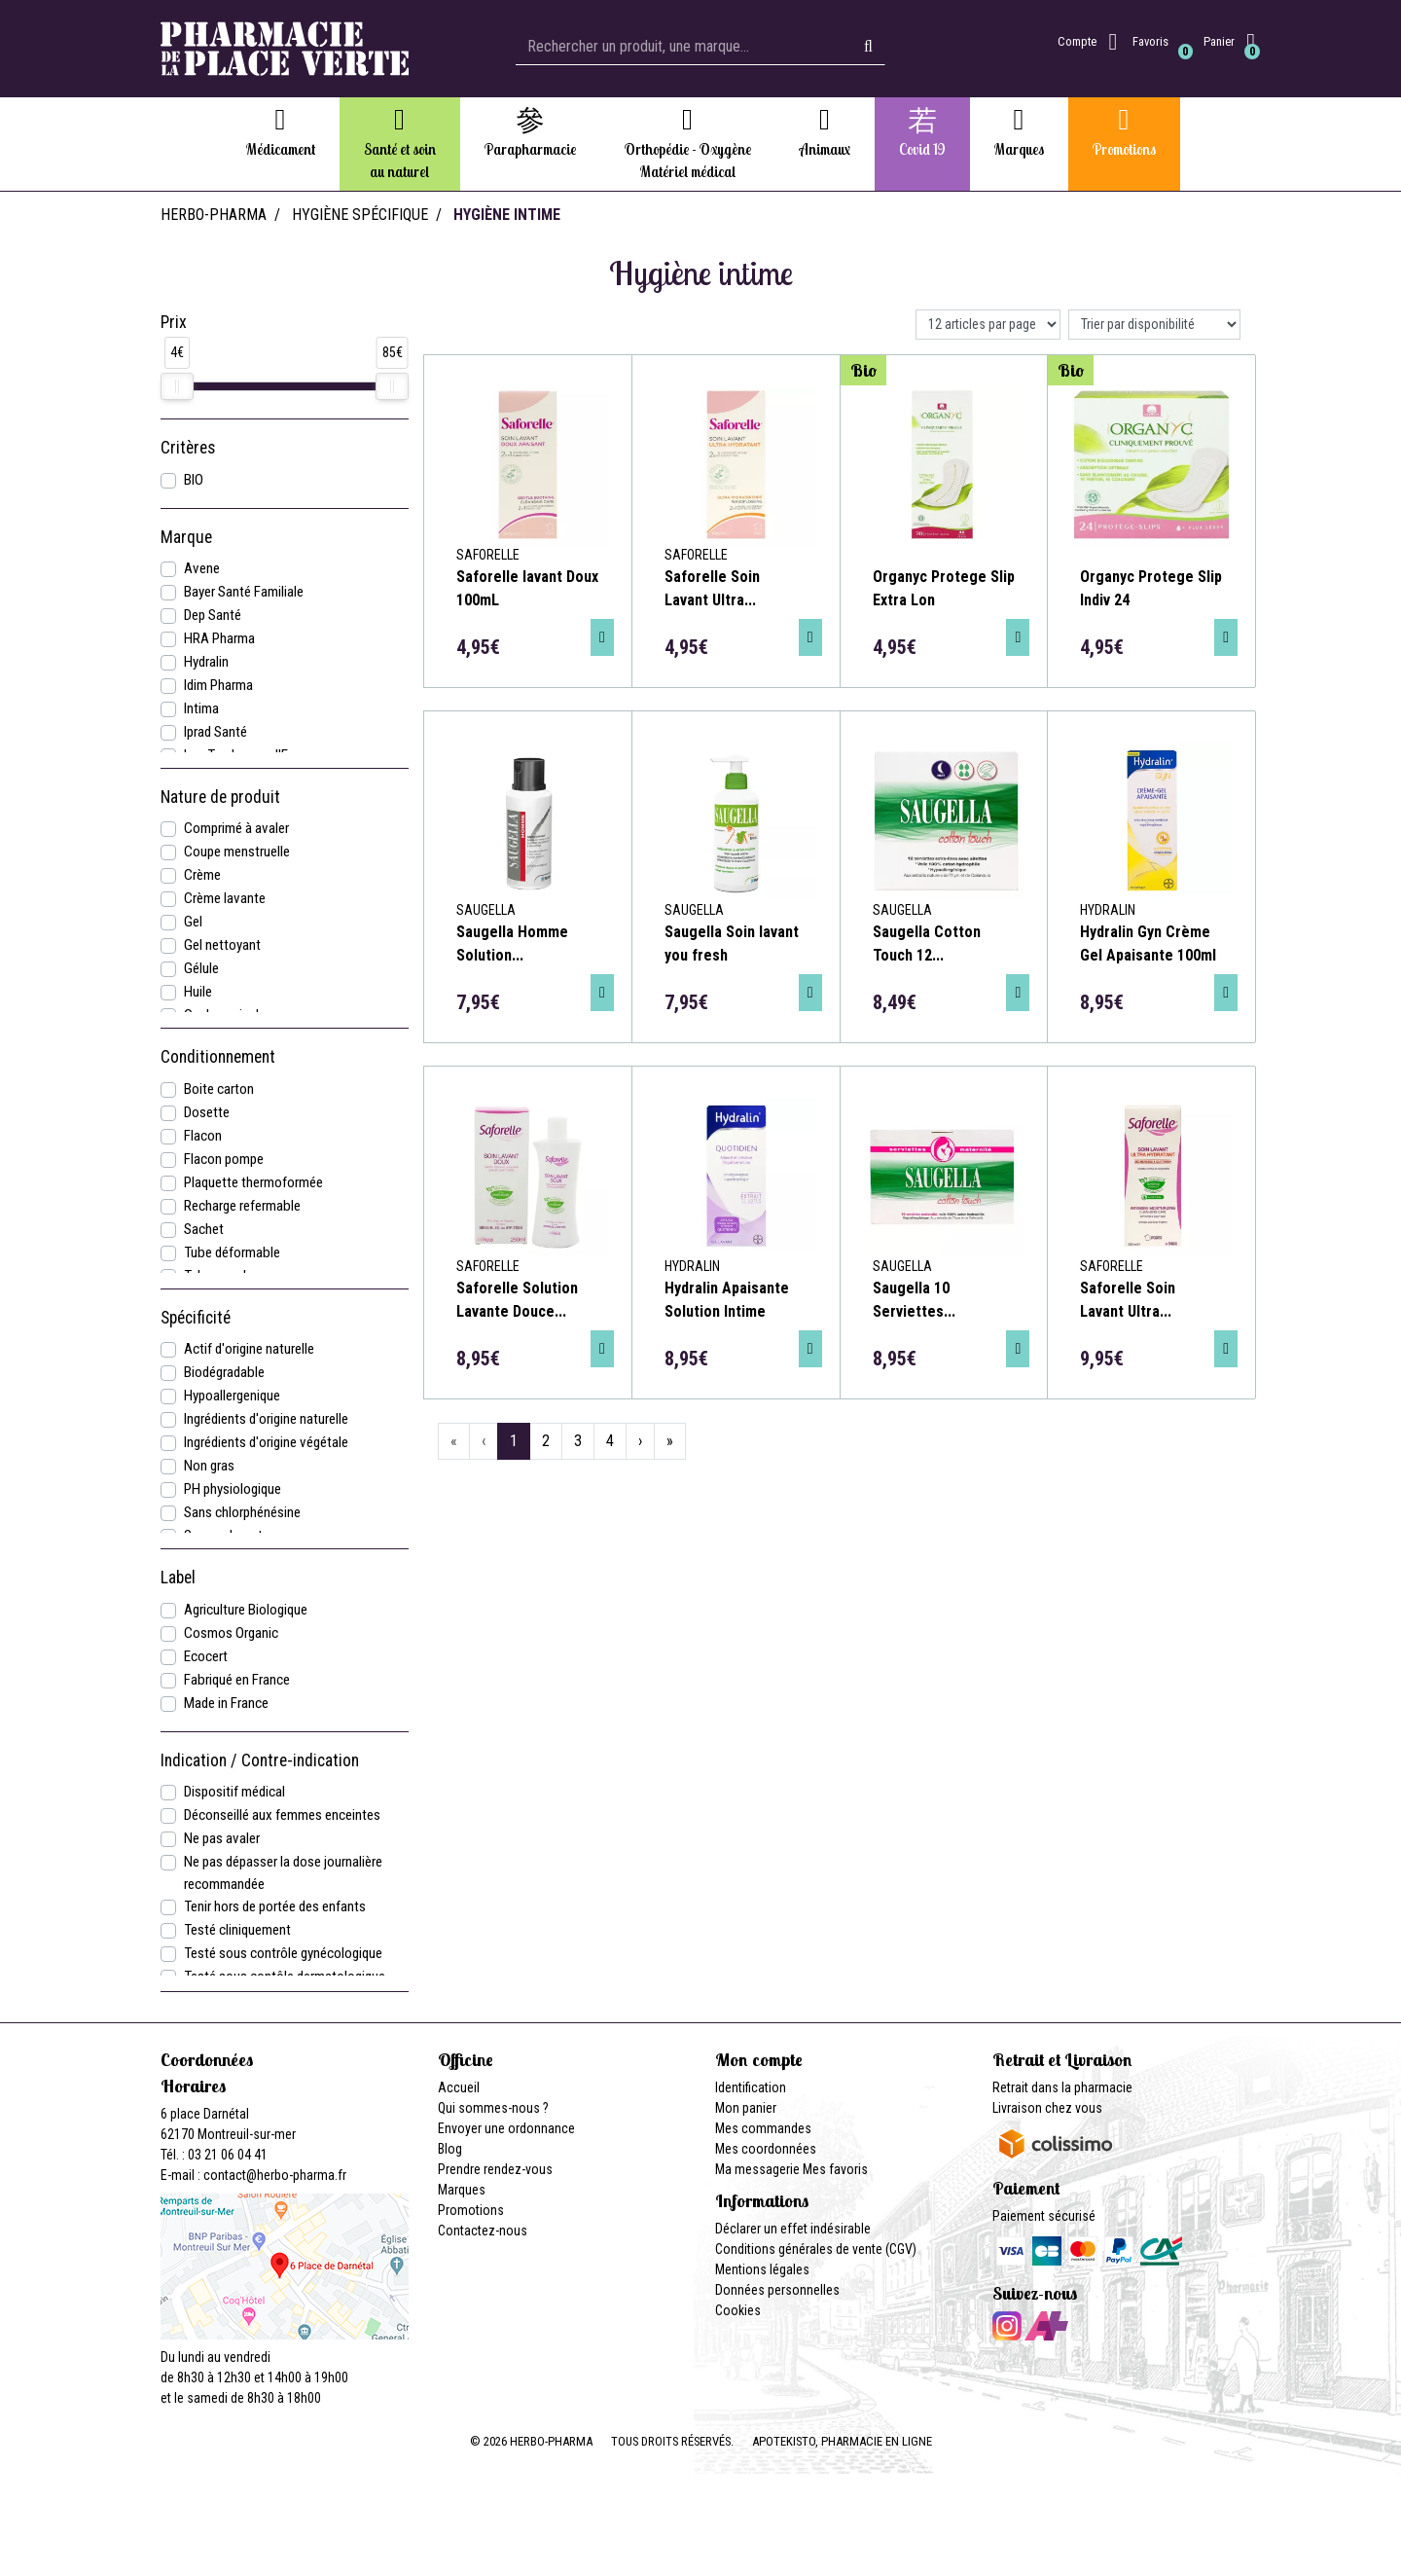  Describe the element at coordinates (196, 1317) in the screenshot. I see `Spécificité` at that location.